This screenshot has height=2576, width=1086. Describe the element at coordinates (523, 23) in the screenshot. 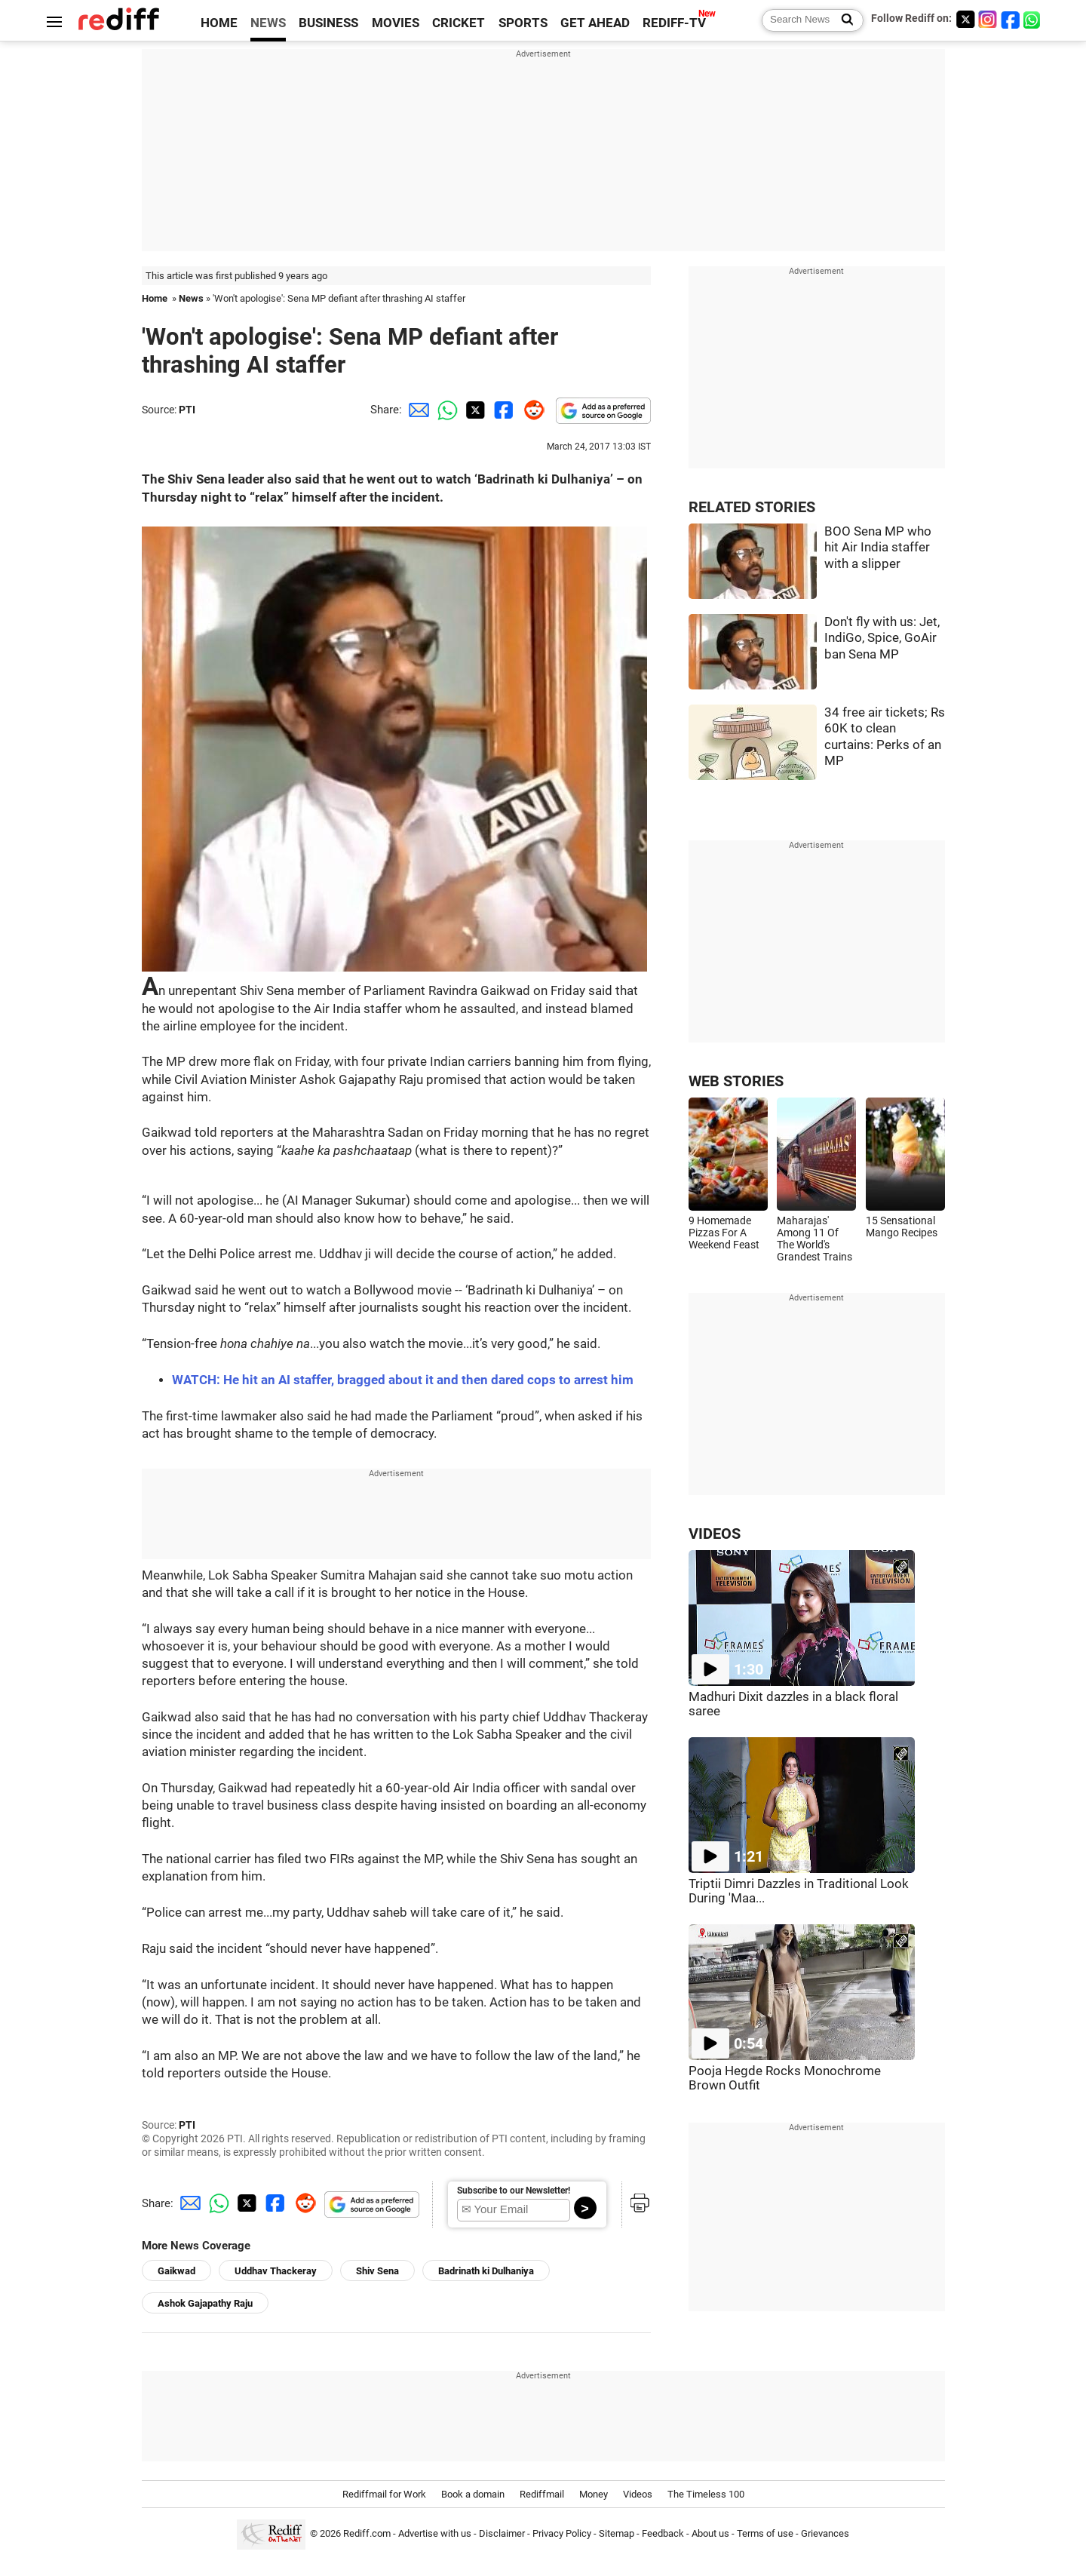

I see `SPORTS` at that location.